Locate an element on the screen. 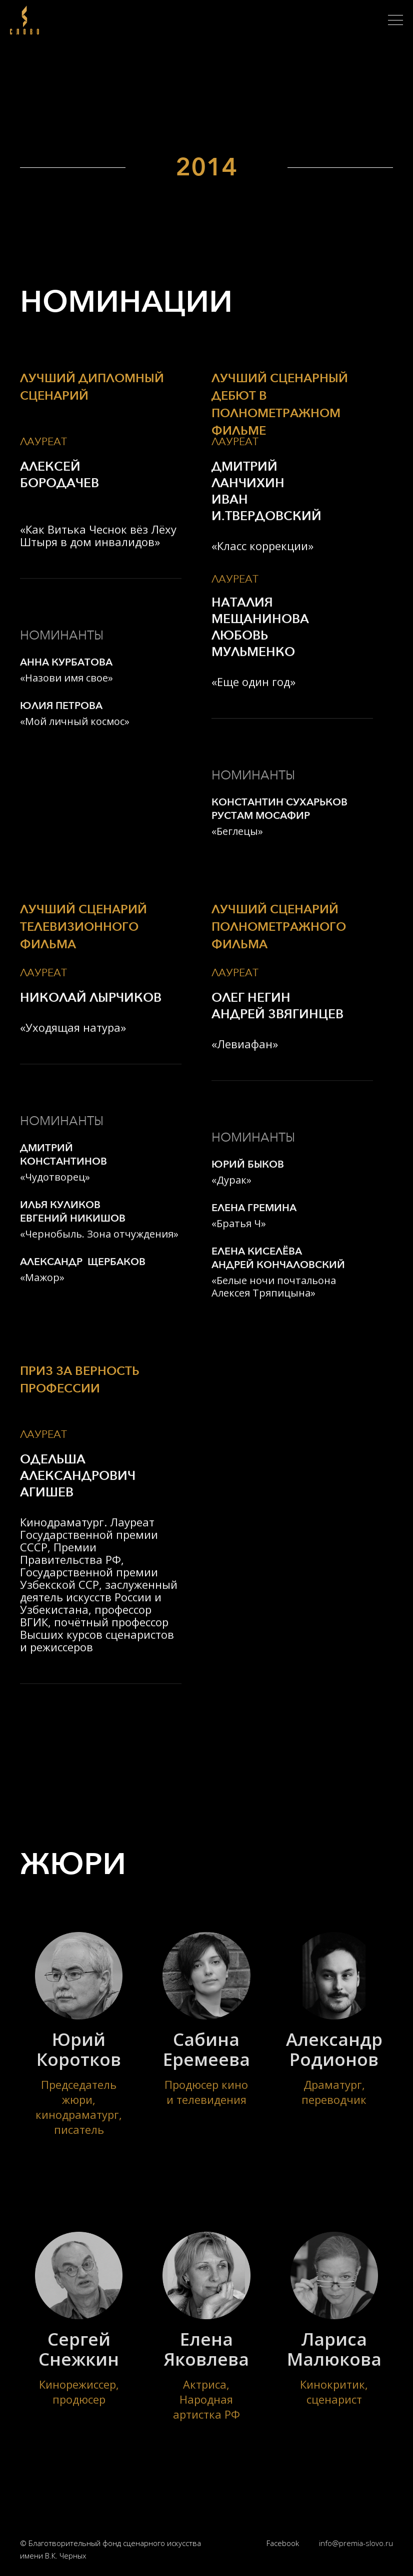 The height and width of the screenshot is (2576, 413). [button] is located at coordinates (395, 20).